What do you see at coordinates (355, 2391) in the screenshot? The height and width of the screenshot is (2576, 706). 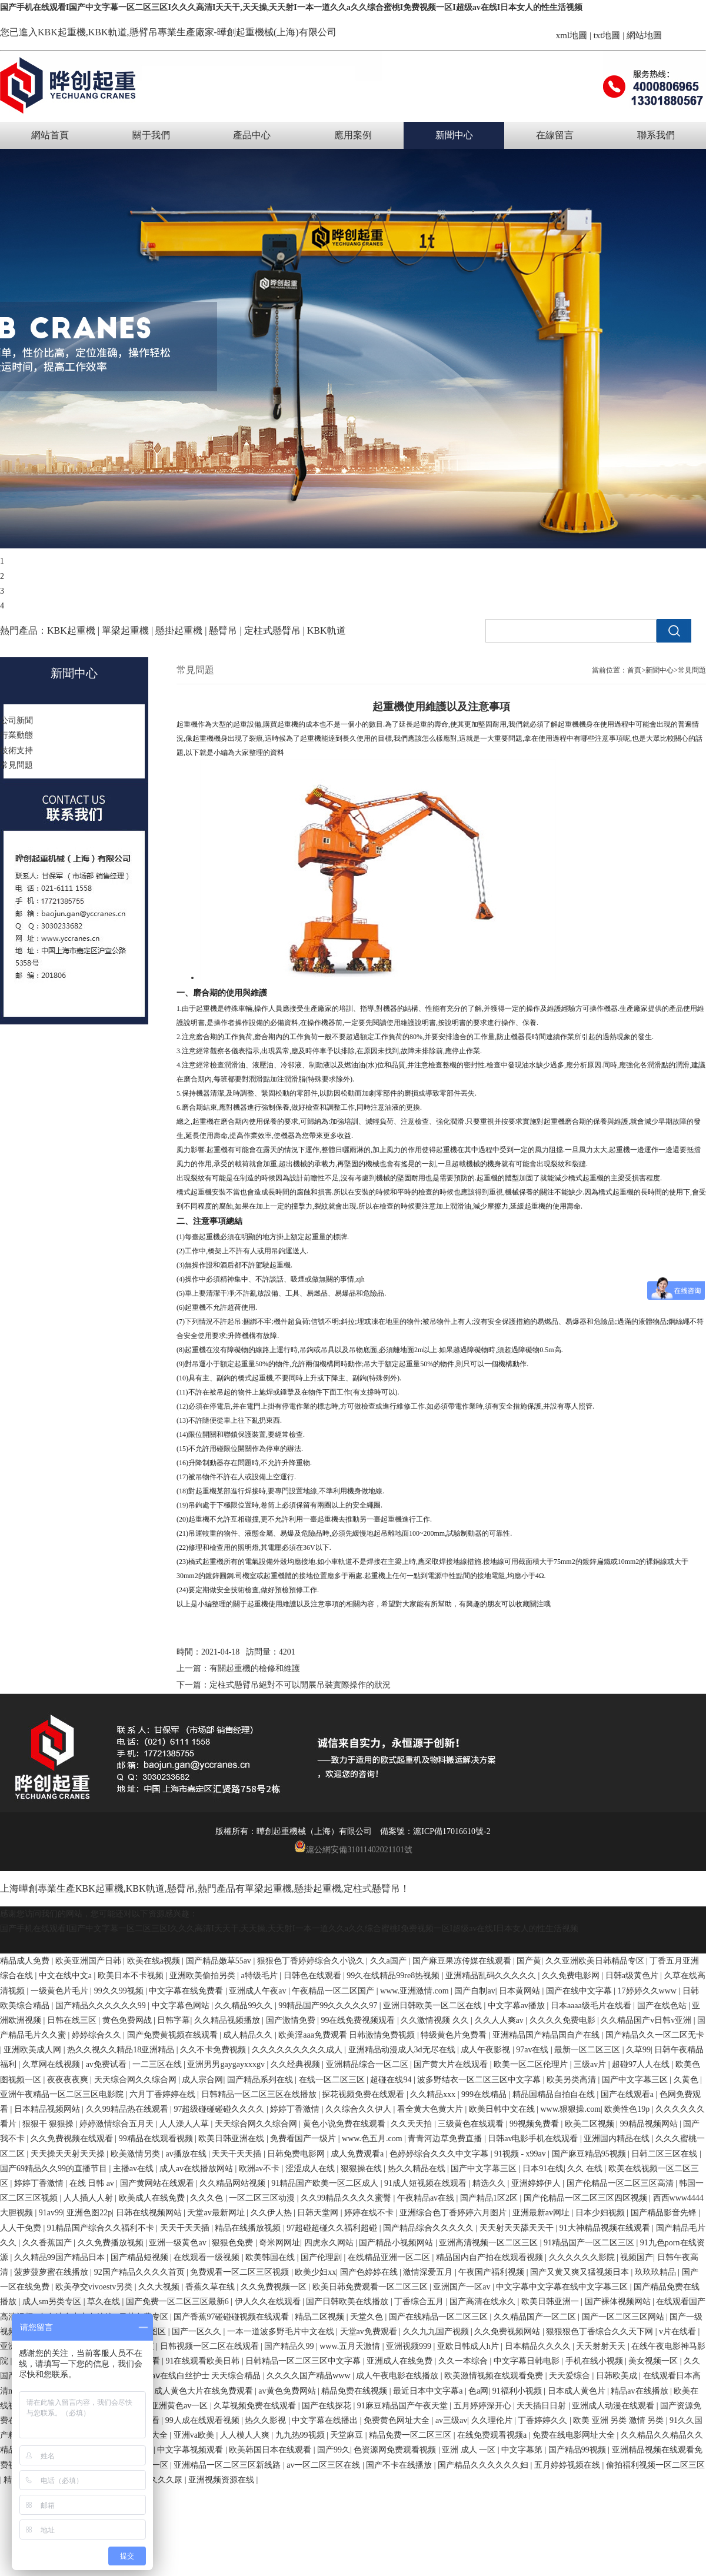 I see `精品免费在线视频` at bounding box center [355, 2391].